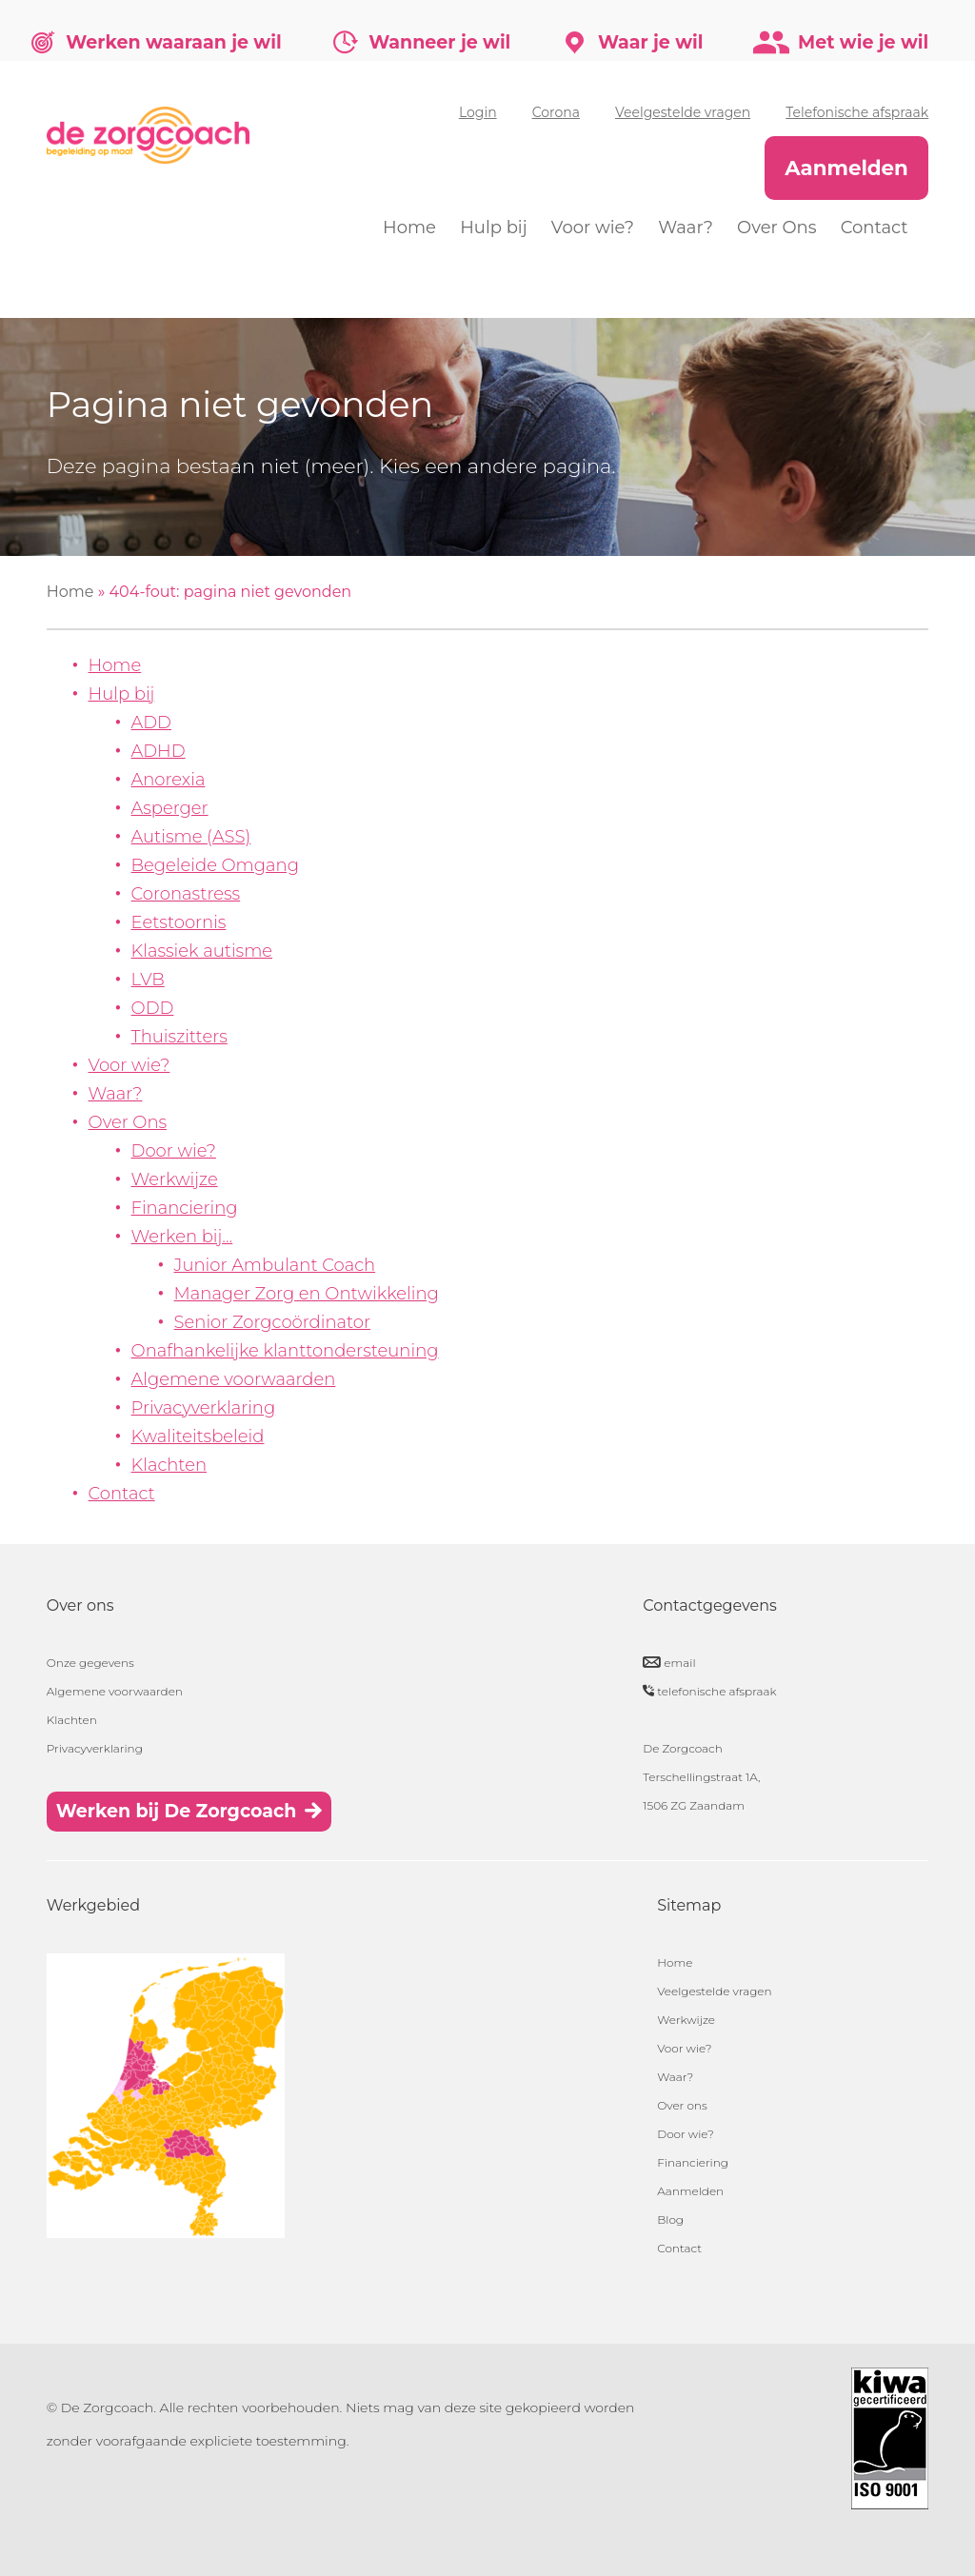 The height and width of the screenshot is (2576, 975). I want to click on Contact, so click(874, 227).